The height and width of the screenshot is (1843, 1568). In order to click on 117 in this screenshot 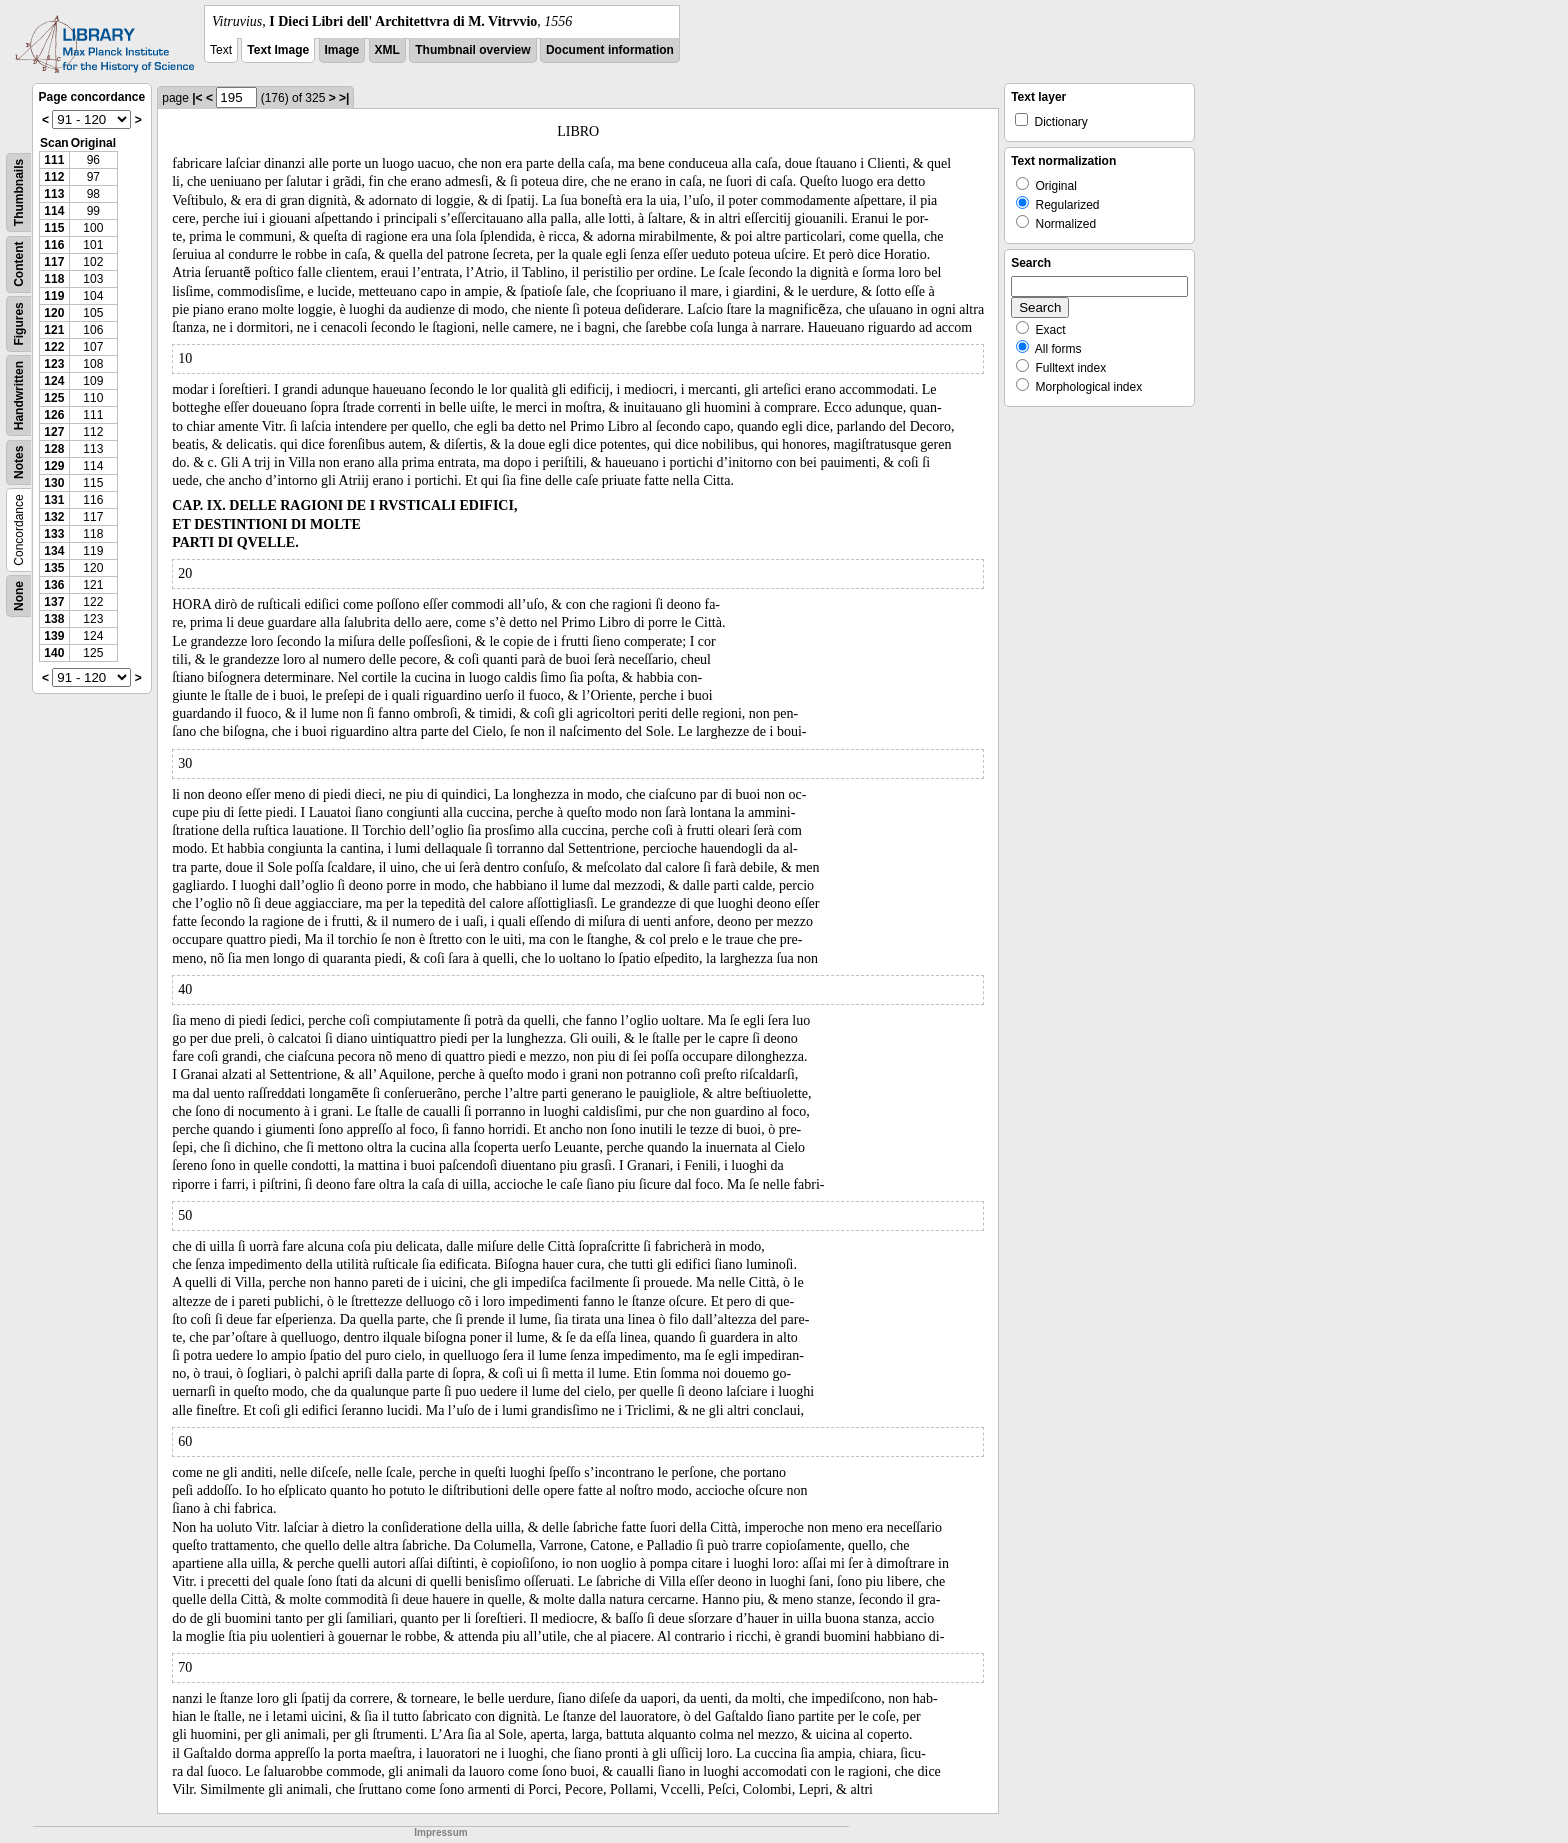, I will do `click(54, 262)`.